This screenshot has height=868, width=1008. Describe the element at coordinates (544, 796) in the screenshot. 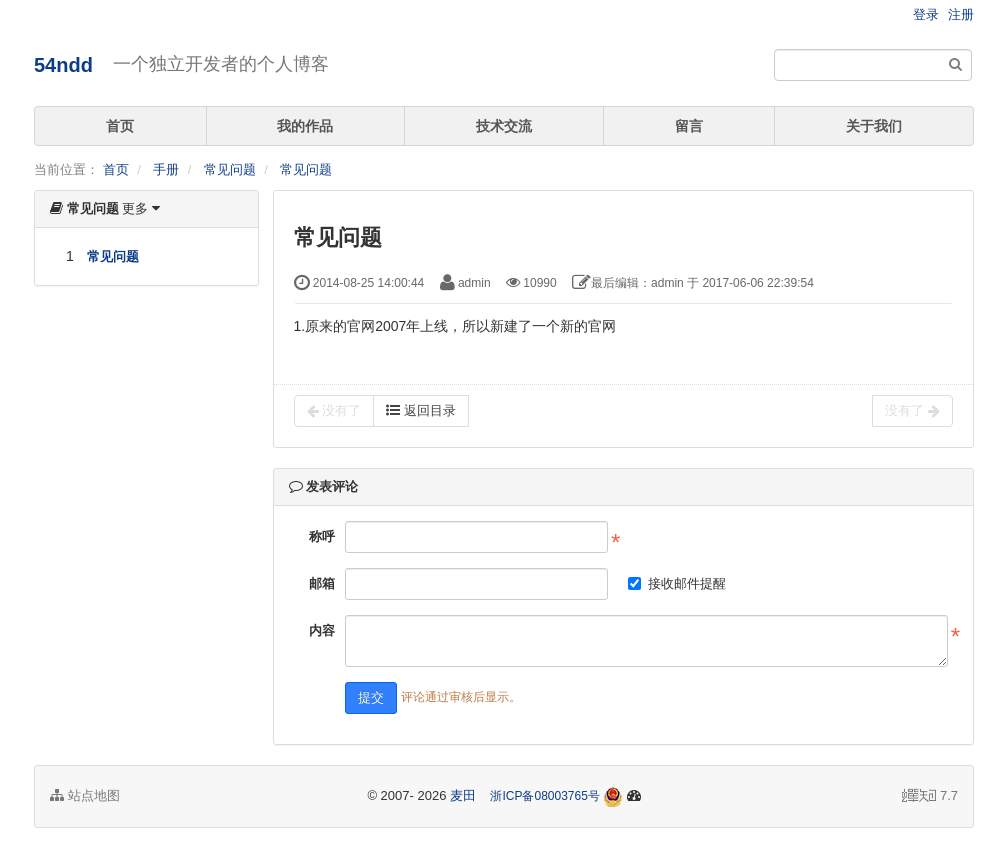

I see `浙ICP备08003765号` at that location.